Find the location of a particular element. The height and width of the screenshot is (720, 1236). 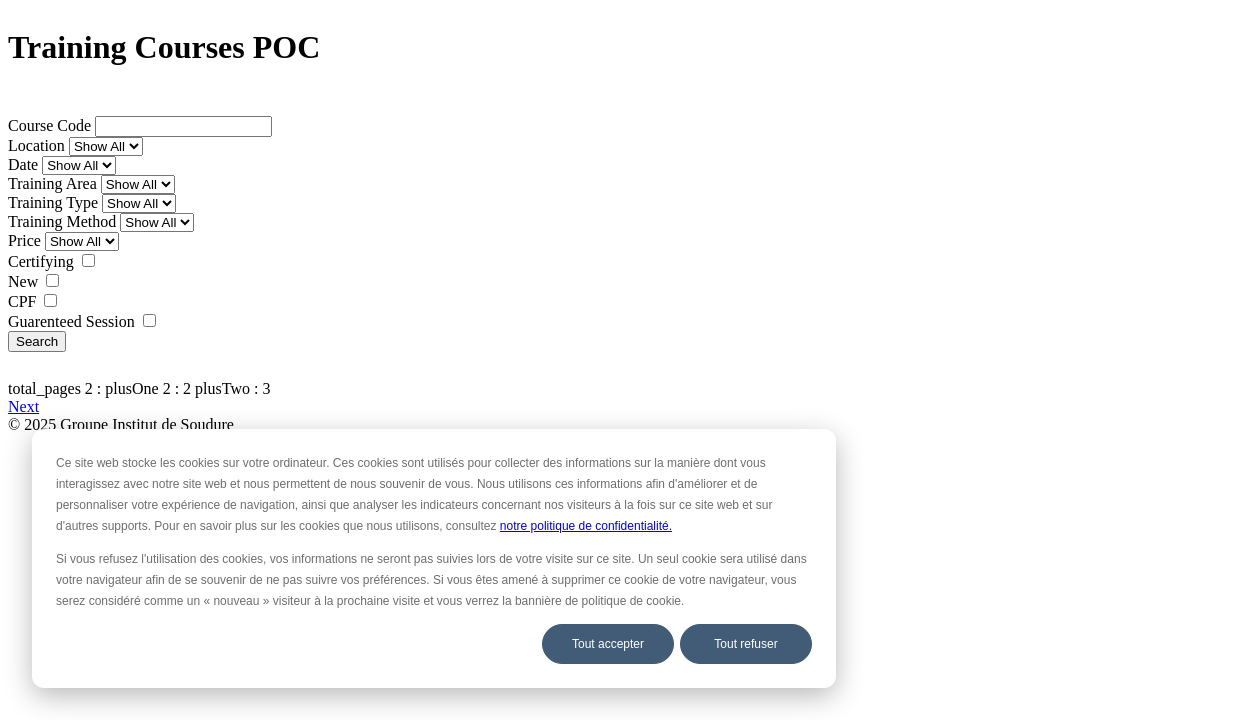

Date is located at coordinates (23, 164).